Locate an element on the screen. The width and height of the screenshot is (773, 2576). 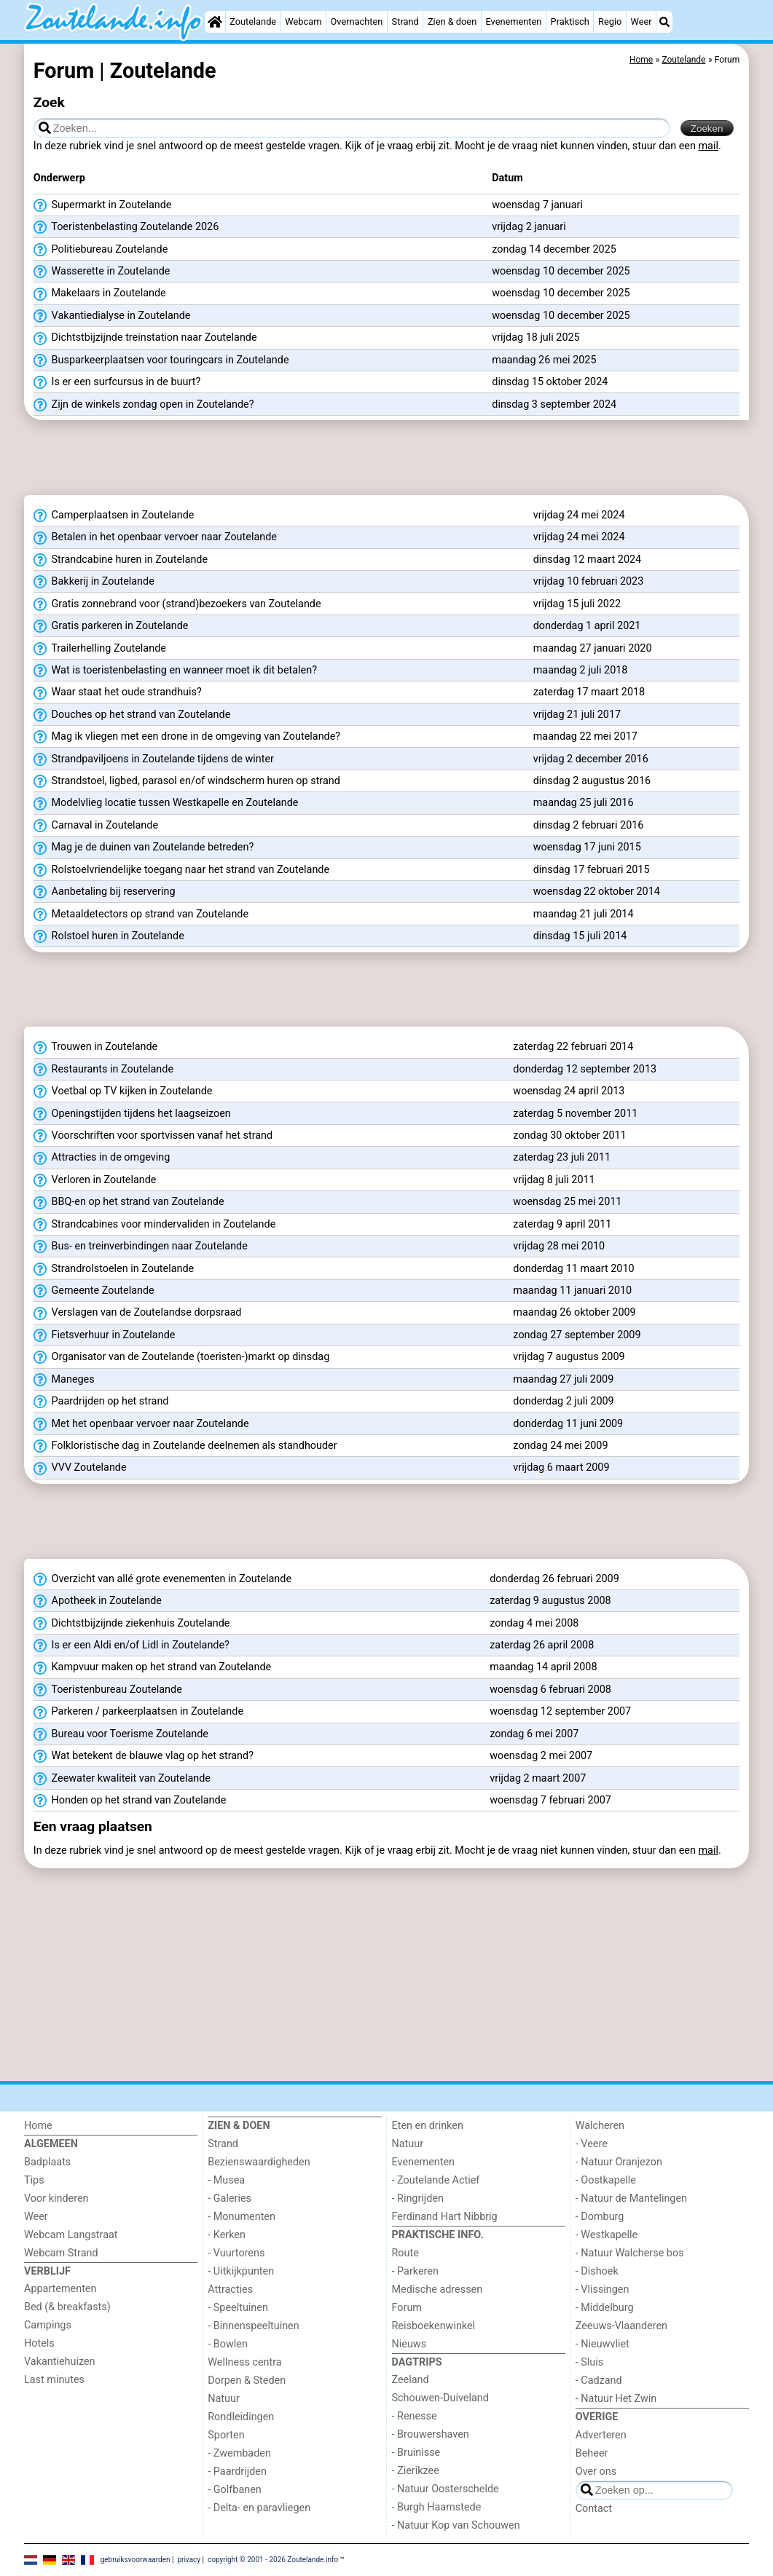
Webcam Strand is located at coordinates (61, 2253).